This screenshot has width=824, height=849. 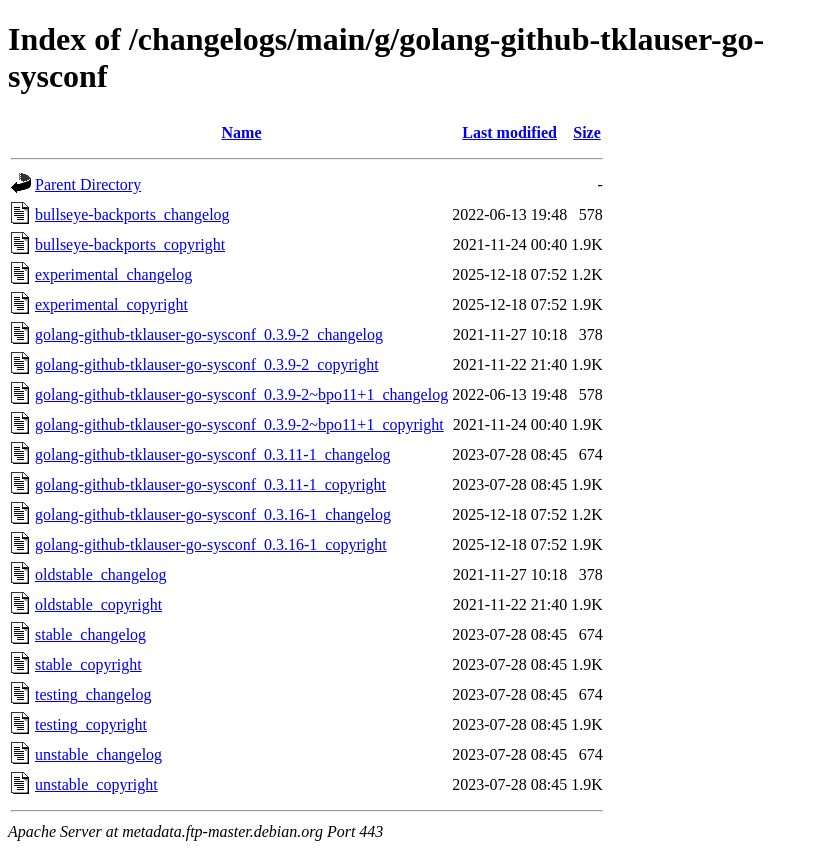 I want to click on Parent Directory, so click(x=88, y=184).